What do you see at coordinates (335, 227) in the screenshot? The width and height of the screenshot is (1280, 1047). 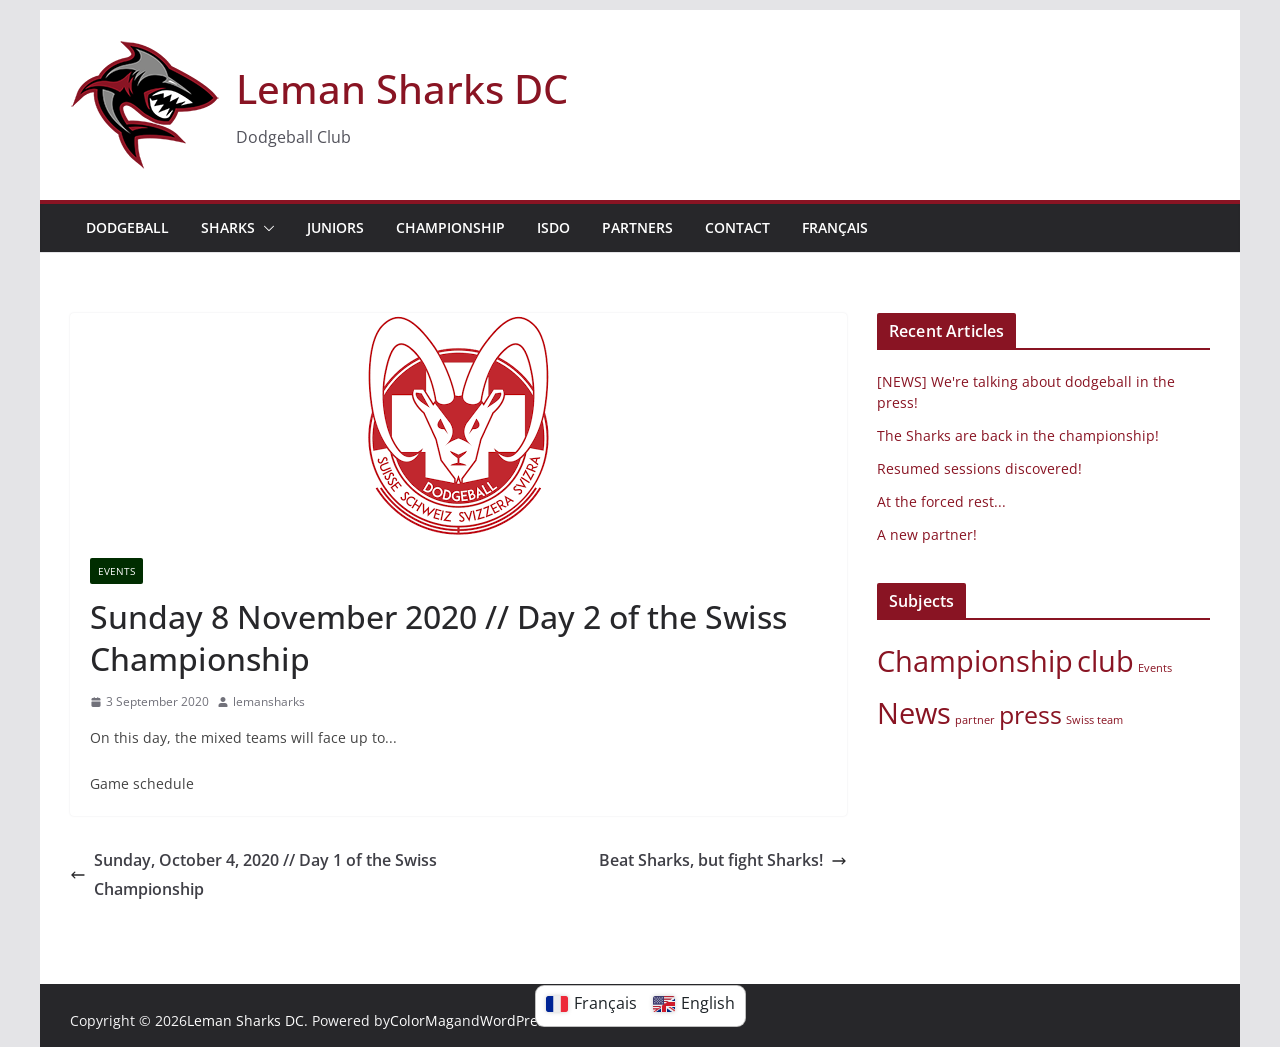 I see `JUNIORS` at bounding box center [335, 227].